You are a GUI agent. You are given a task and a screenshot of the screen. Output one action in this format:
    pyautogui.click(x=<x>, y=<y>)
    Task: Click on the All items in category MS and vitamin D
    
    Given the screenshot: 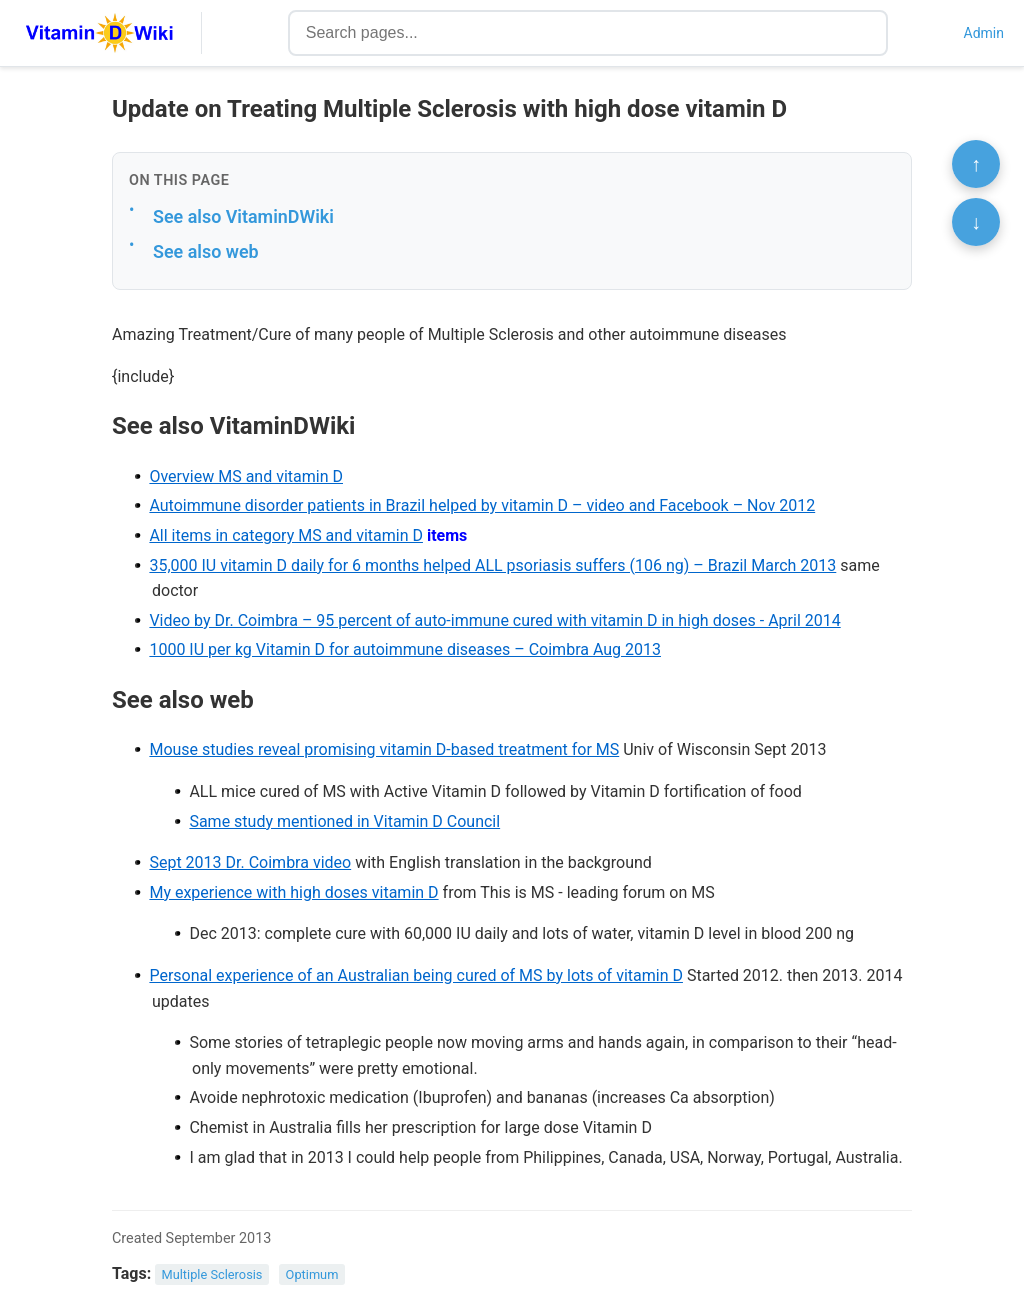 What is the action you would take?
    pyautogui.click(x=286, y=535)
    